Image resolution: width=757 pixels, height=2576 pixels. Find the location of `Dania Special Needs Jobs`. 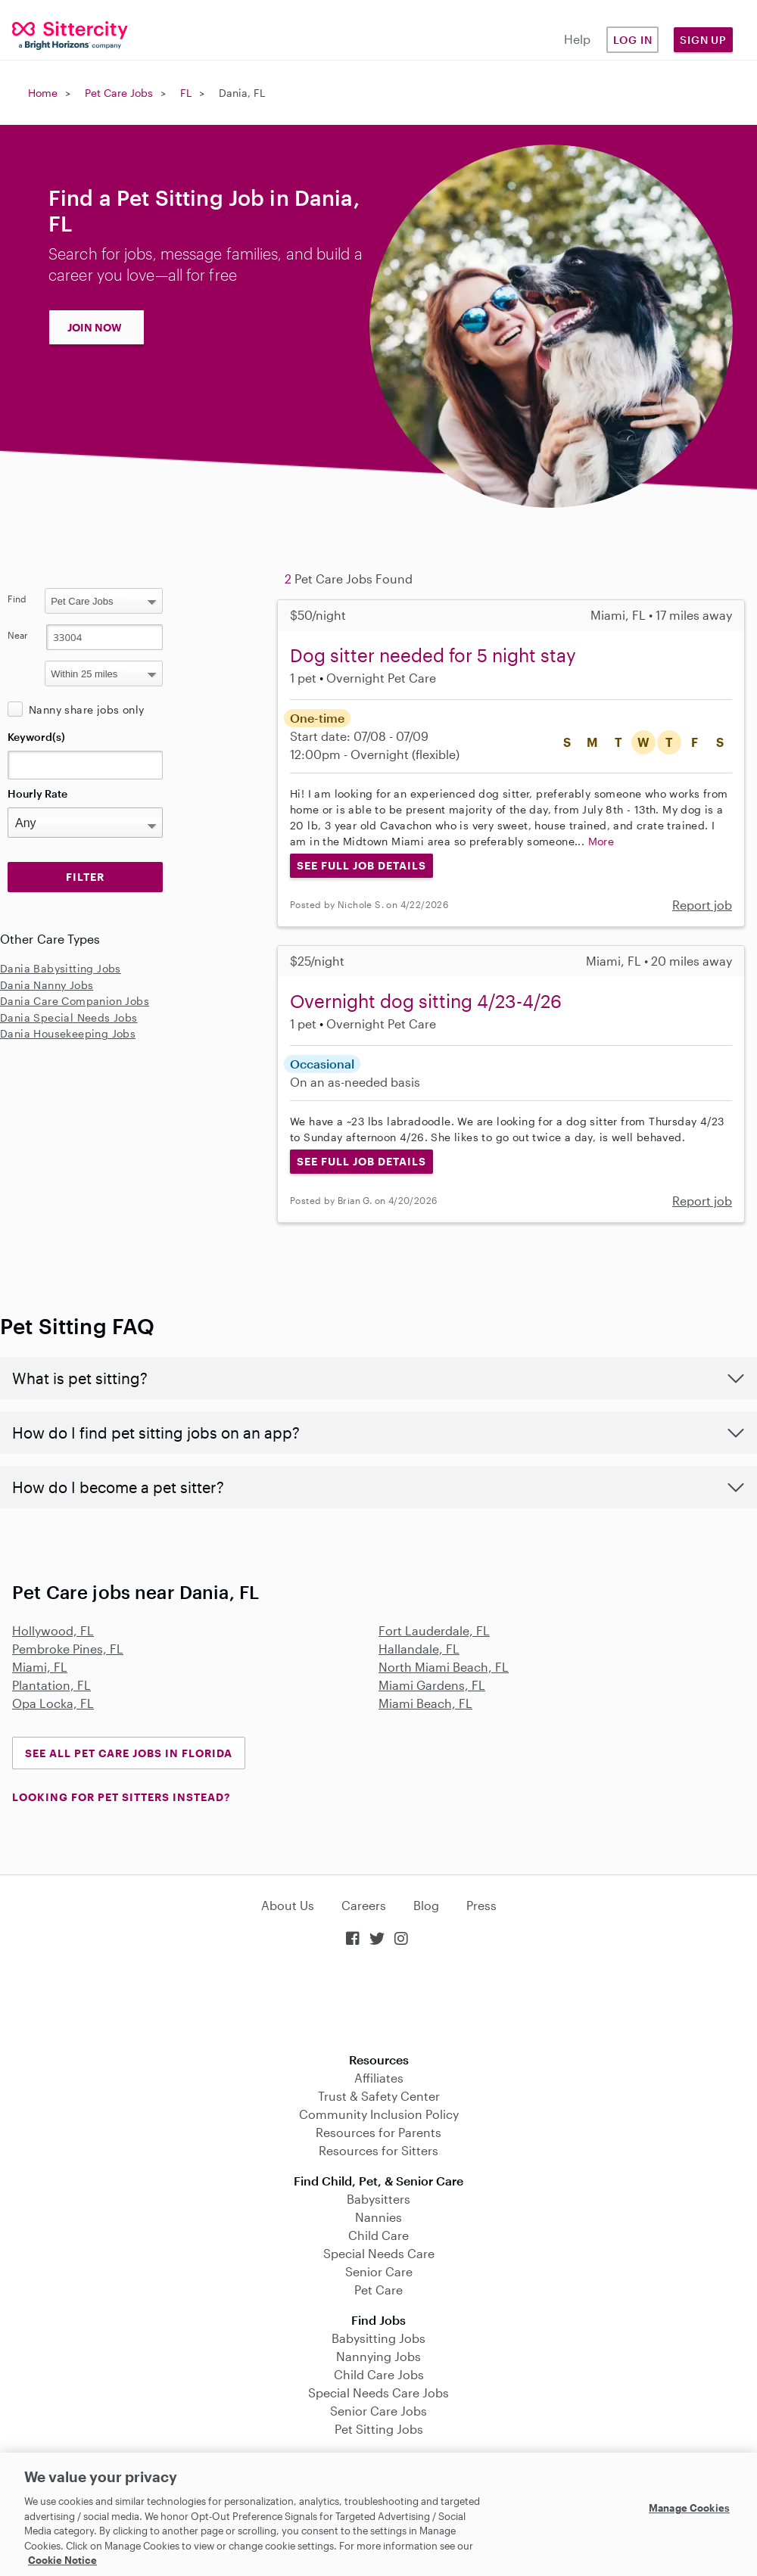

Dania Special Needs Jobs is located at coordinates (69, 1017).